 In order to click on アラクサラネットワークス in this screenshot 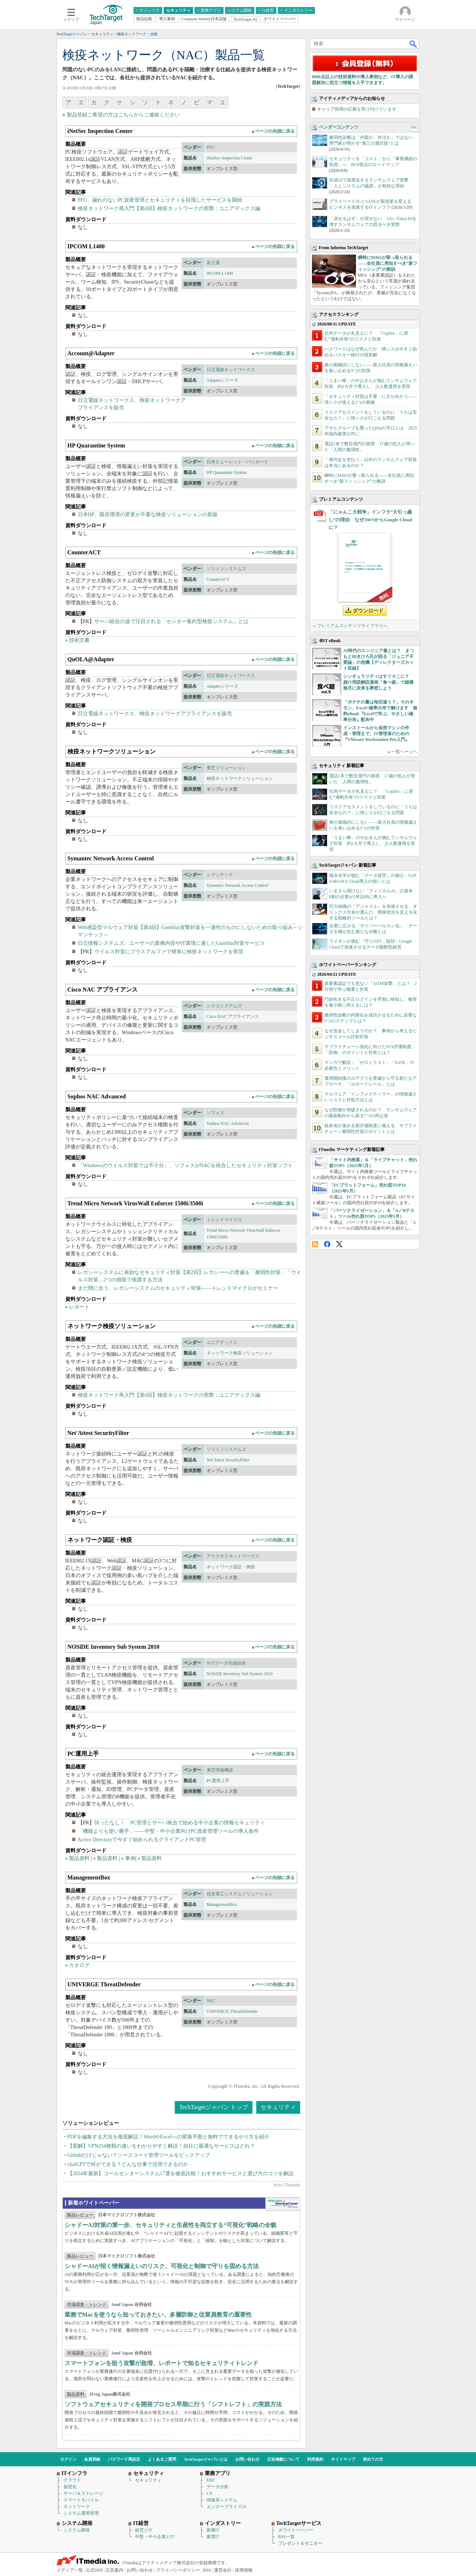, I will do `click(233, 1556)`.